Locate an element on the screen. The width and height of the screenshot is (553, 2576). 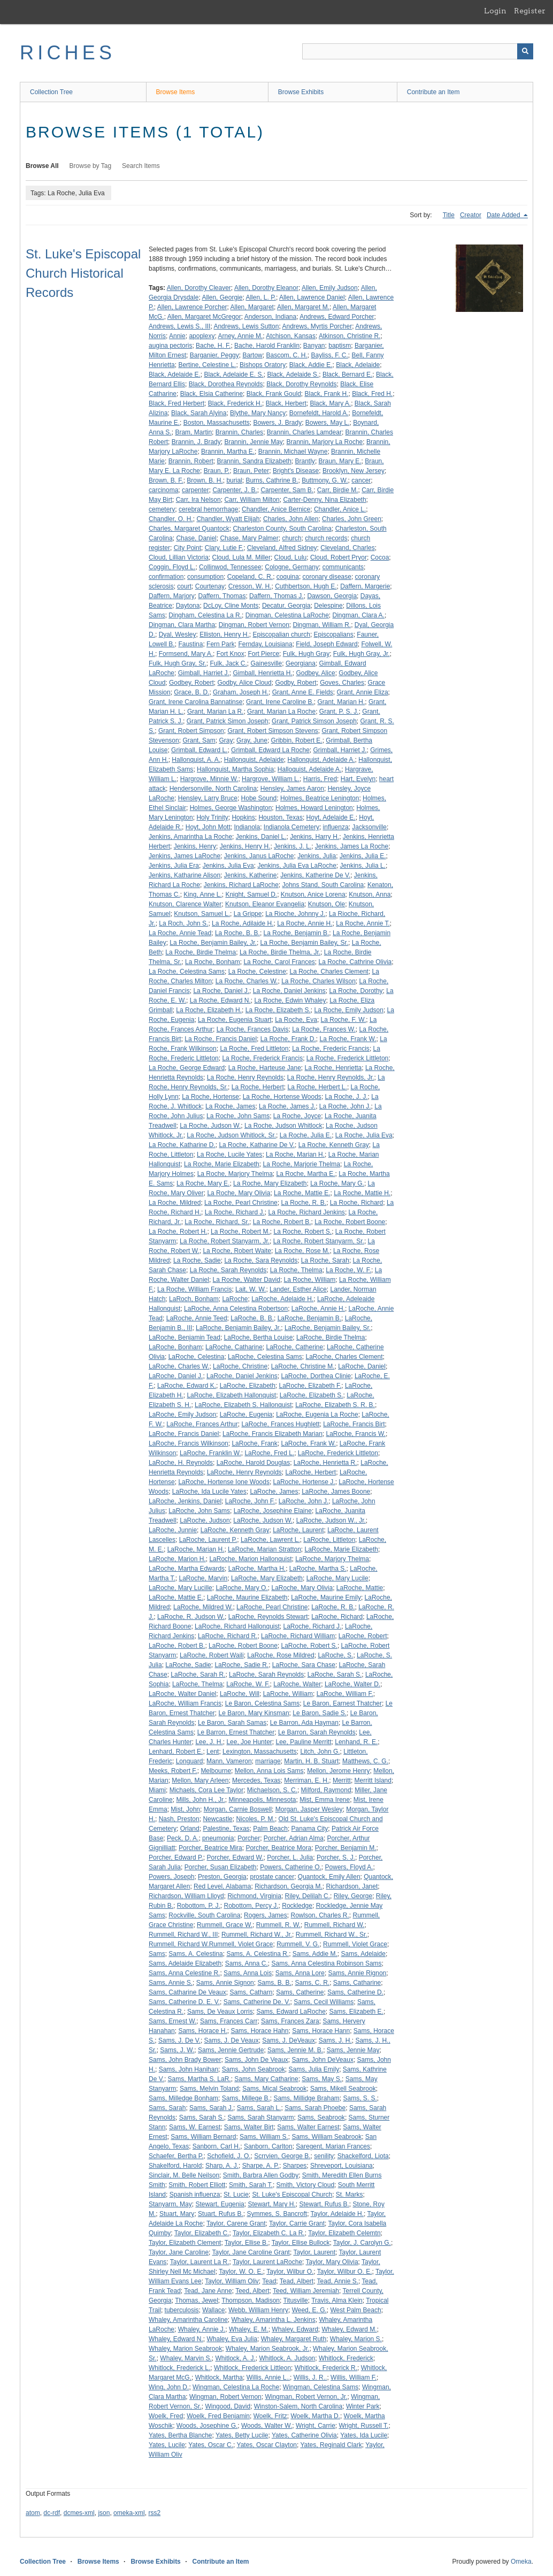
Sams, Cecil Williams is located at coordinates (324, 2002).